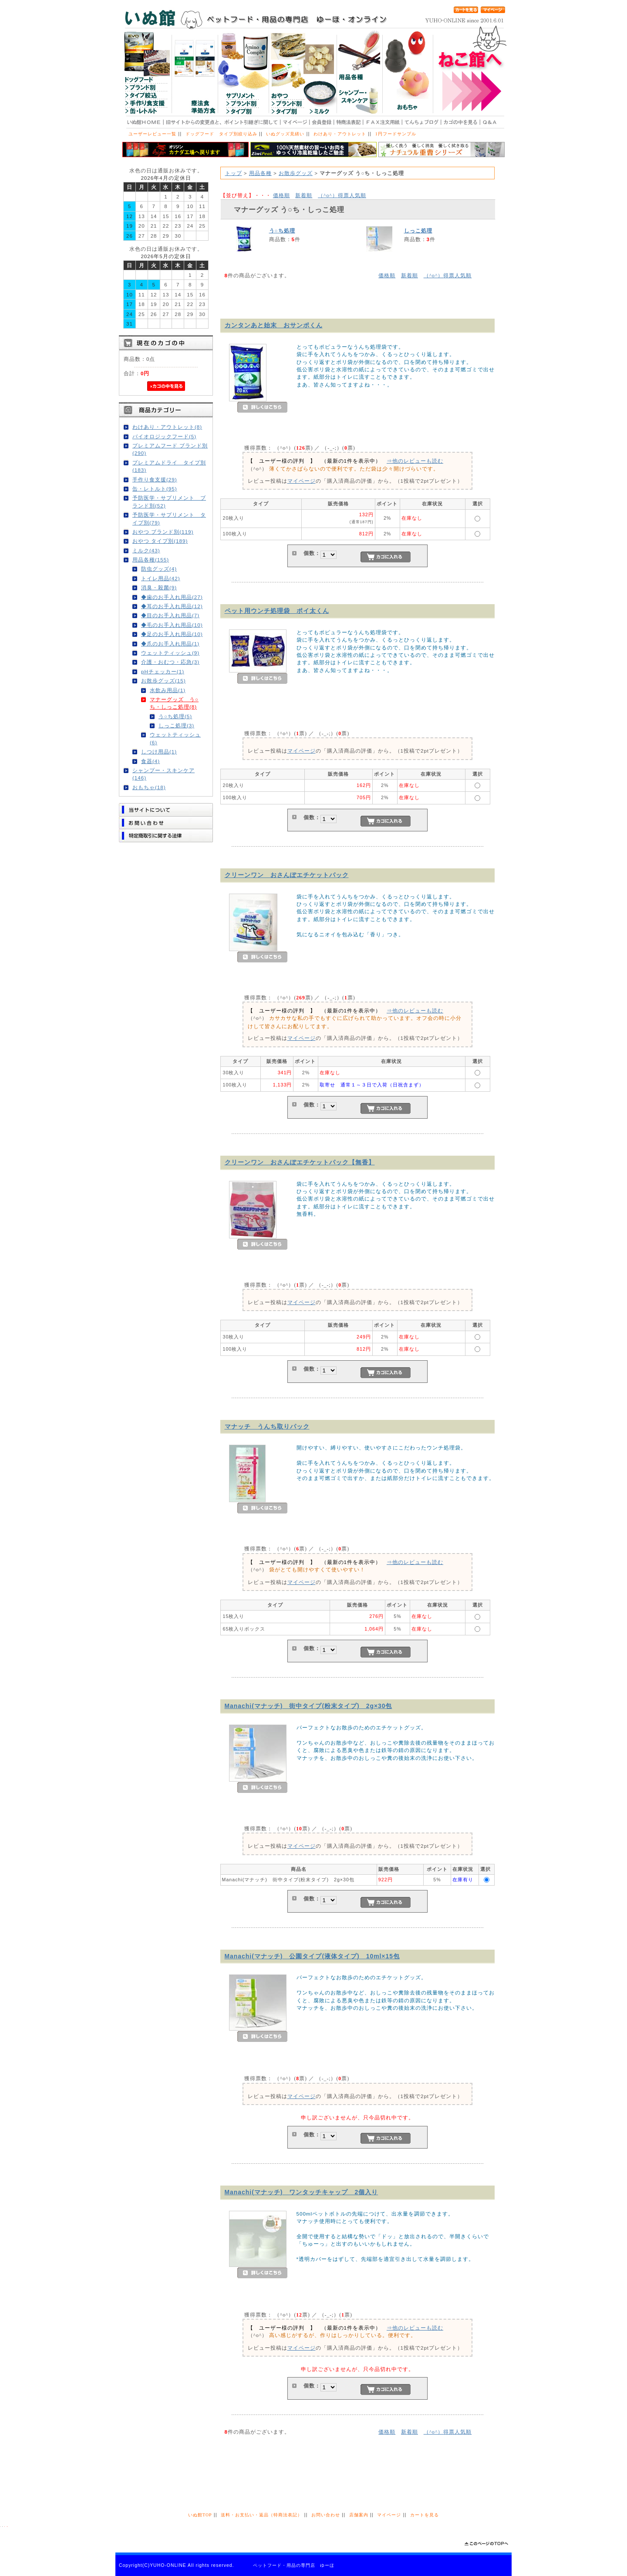 Image resolution: width=627 pixels, height=2576 pixels. I want to click on マイページ, so click(301, 481).